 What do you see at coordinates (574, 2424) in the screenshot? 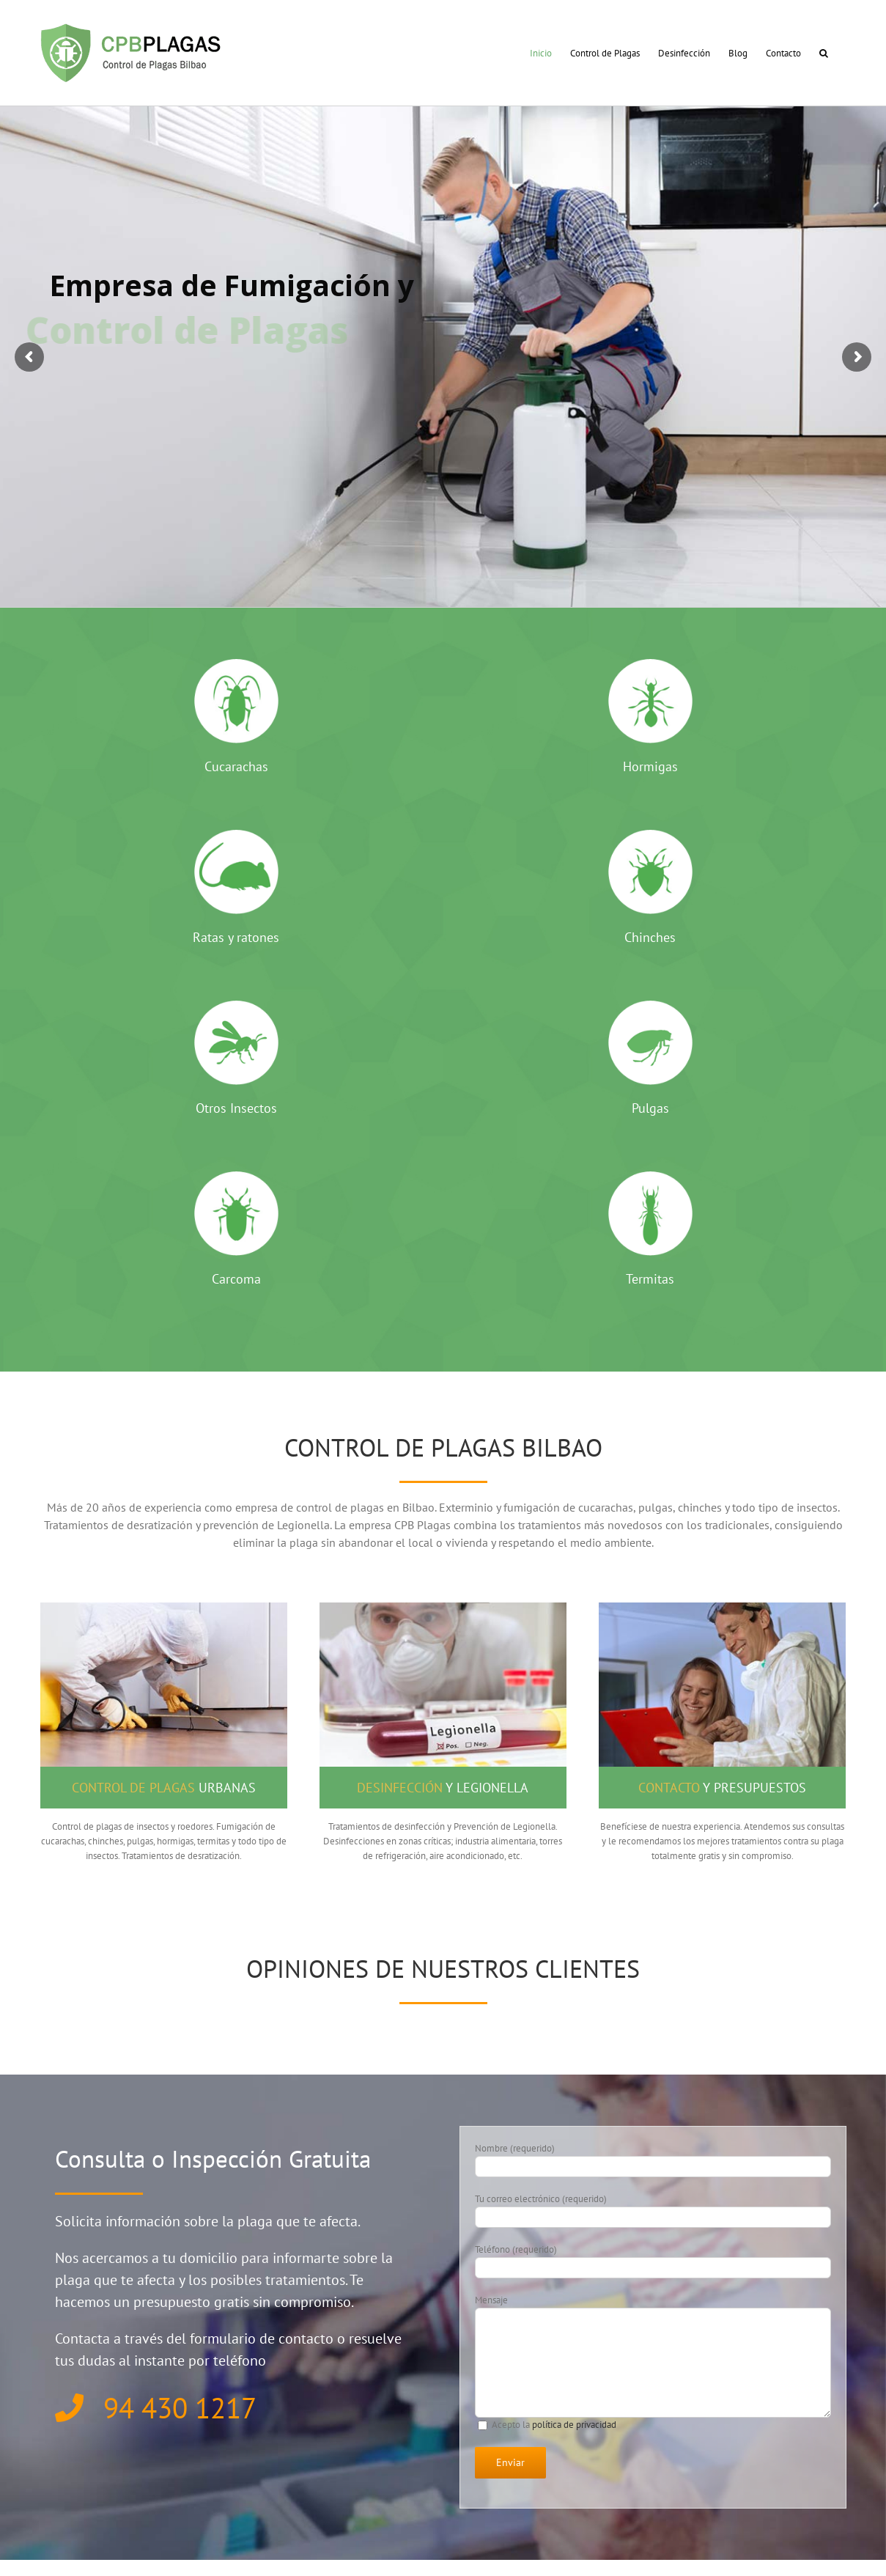
I see `política de privacidad` at bounding box center [574, 2424].